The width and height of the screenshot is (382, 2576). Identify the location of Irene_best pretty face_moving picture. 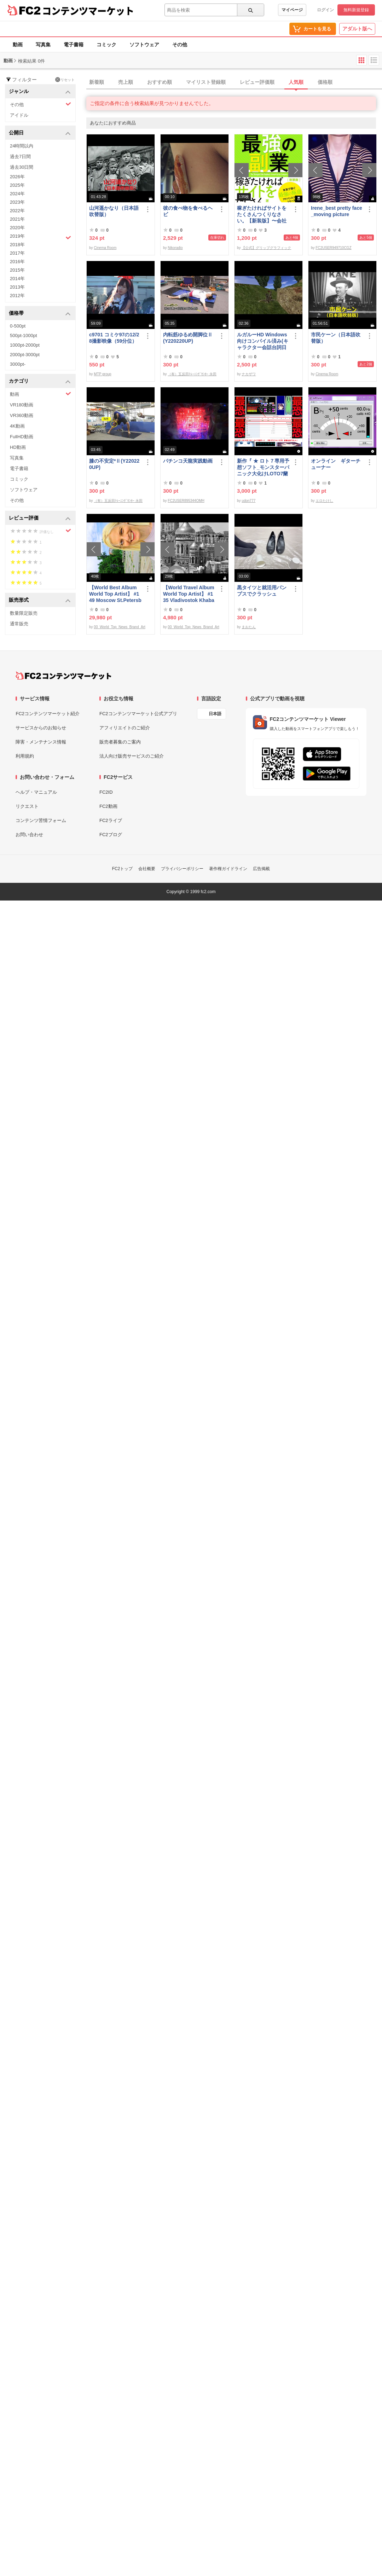
(336, 211).